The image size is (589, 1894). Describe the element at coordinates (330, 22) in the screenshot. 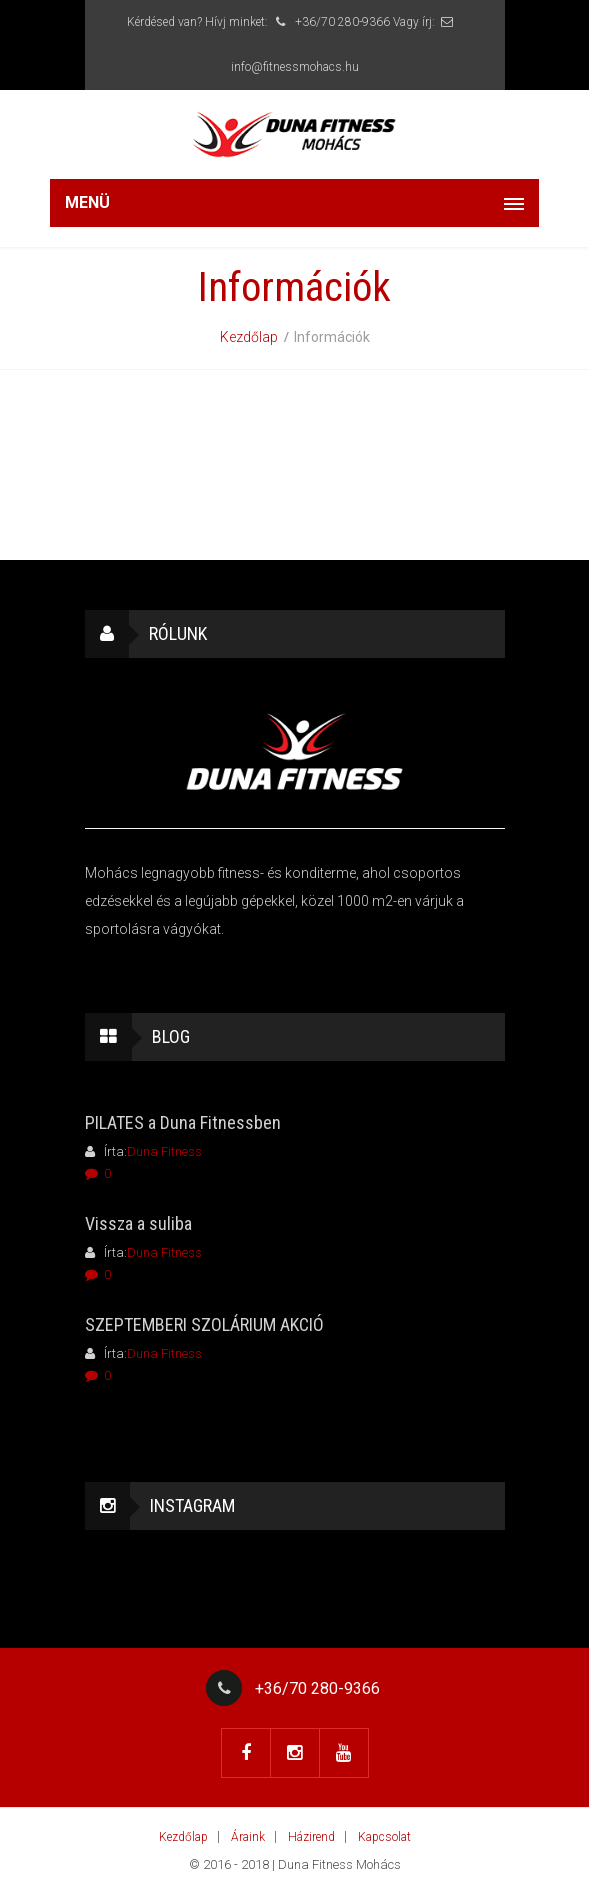

I see `+36/70 280-9366` at that location.